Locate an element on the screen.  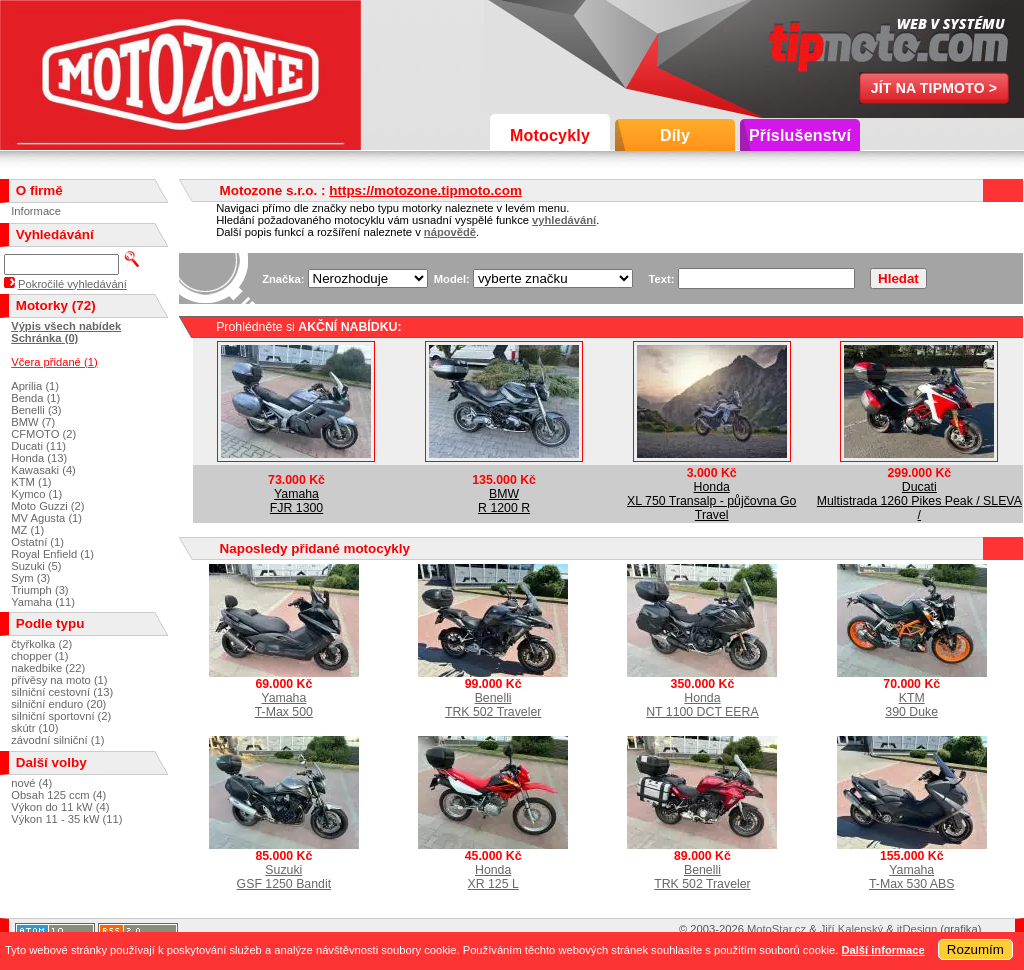
BenelliTRK 502 Traveler is located at coordinates (493, 705).